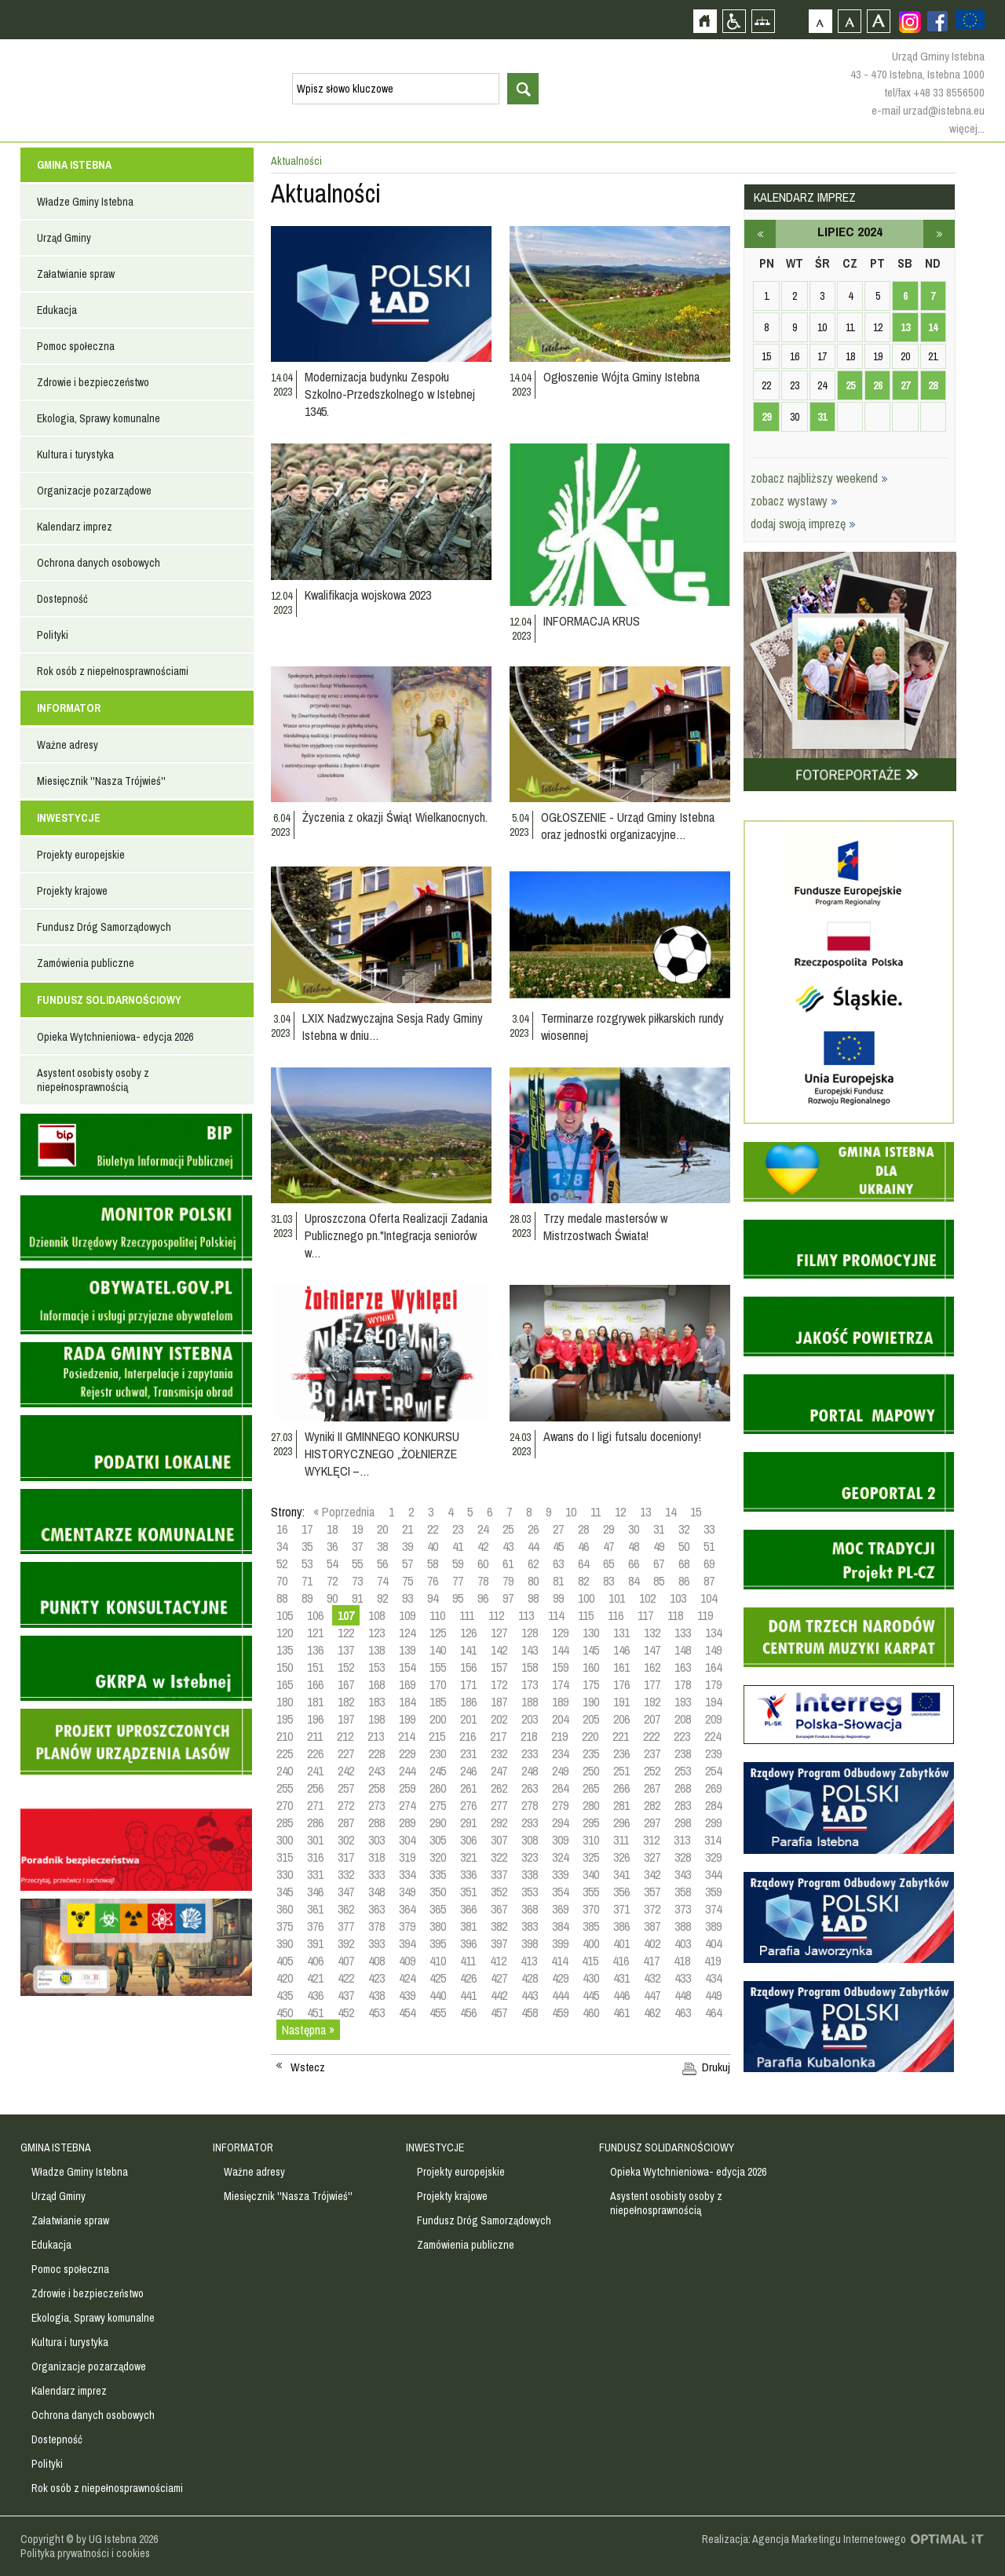  Describe the element at coordinates (713, 1943) in the screenshot. I see `404` at that location.